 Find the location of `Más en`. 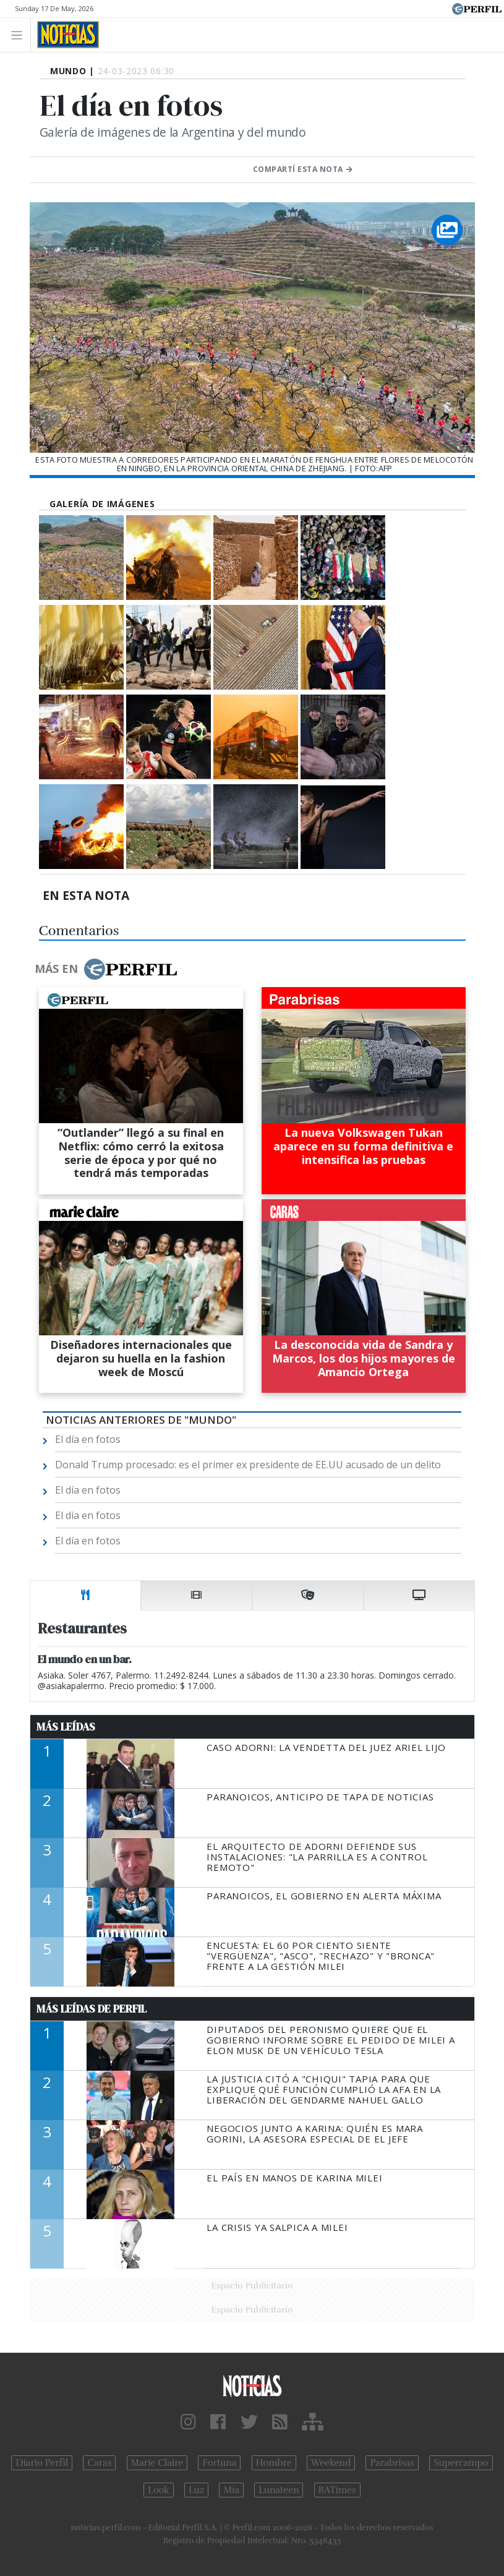

Más en is located at coordinates (106, 969).